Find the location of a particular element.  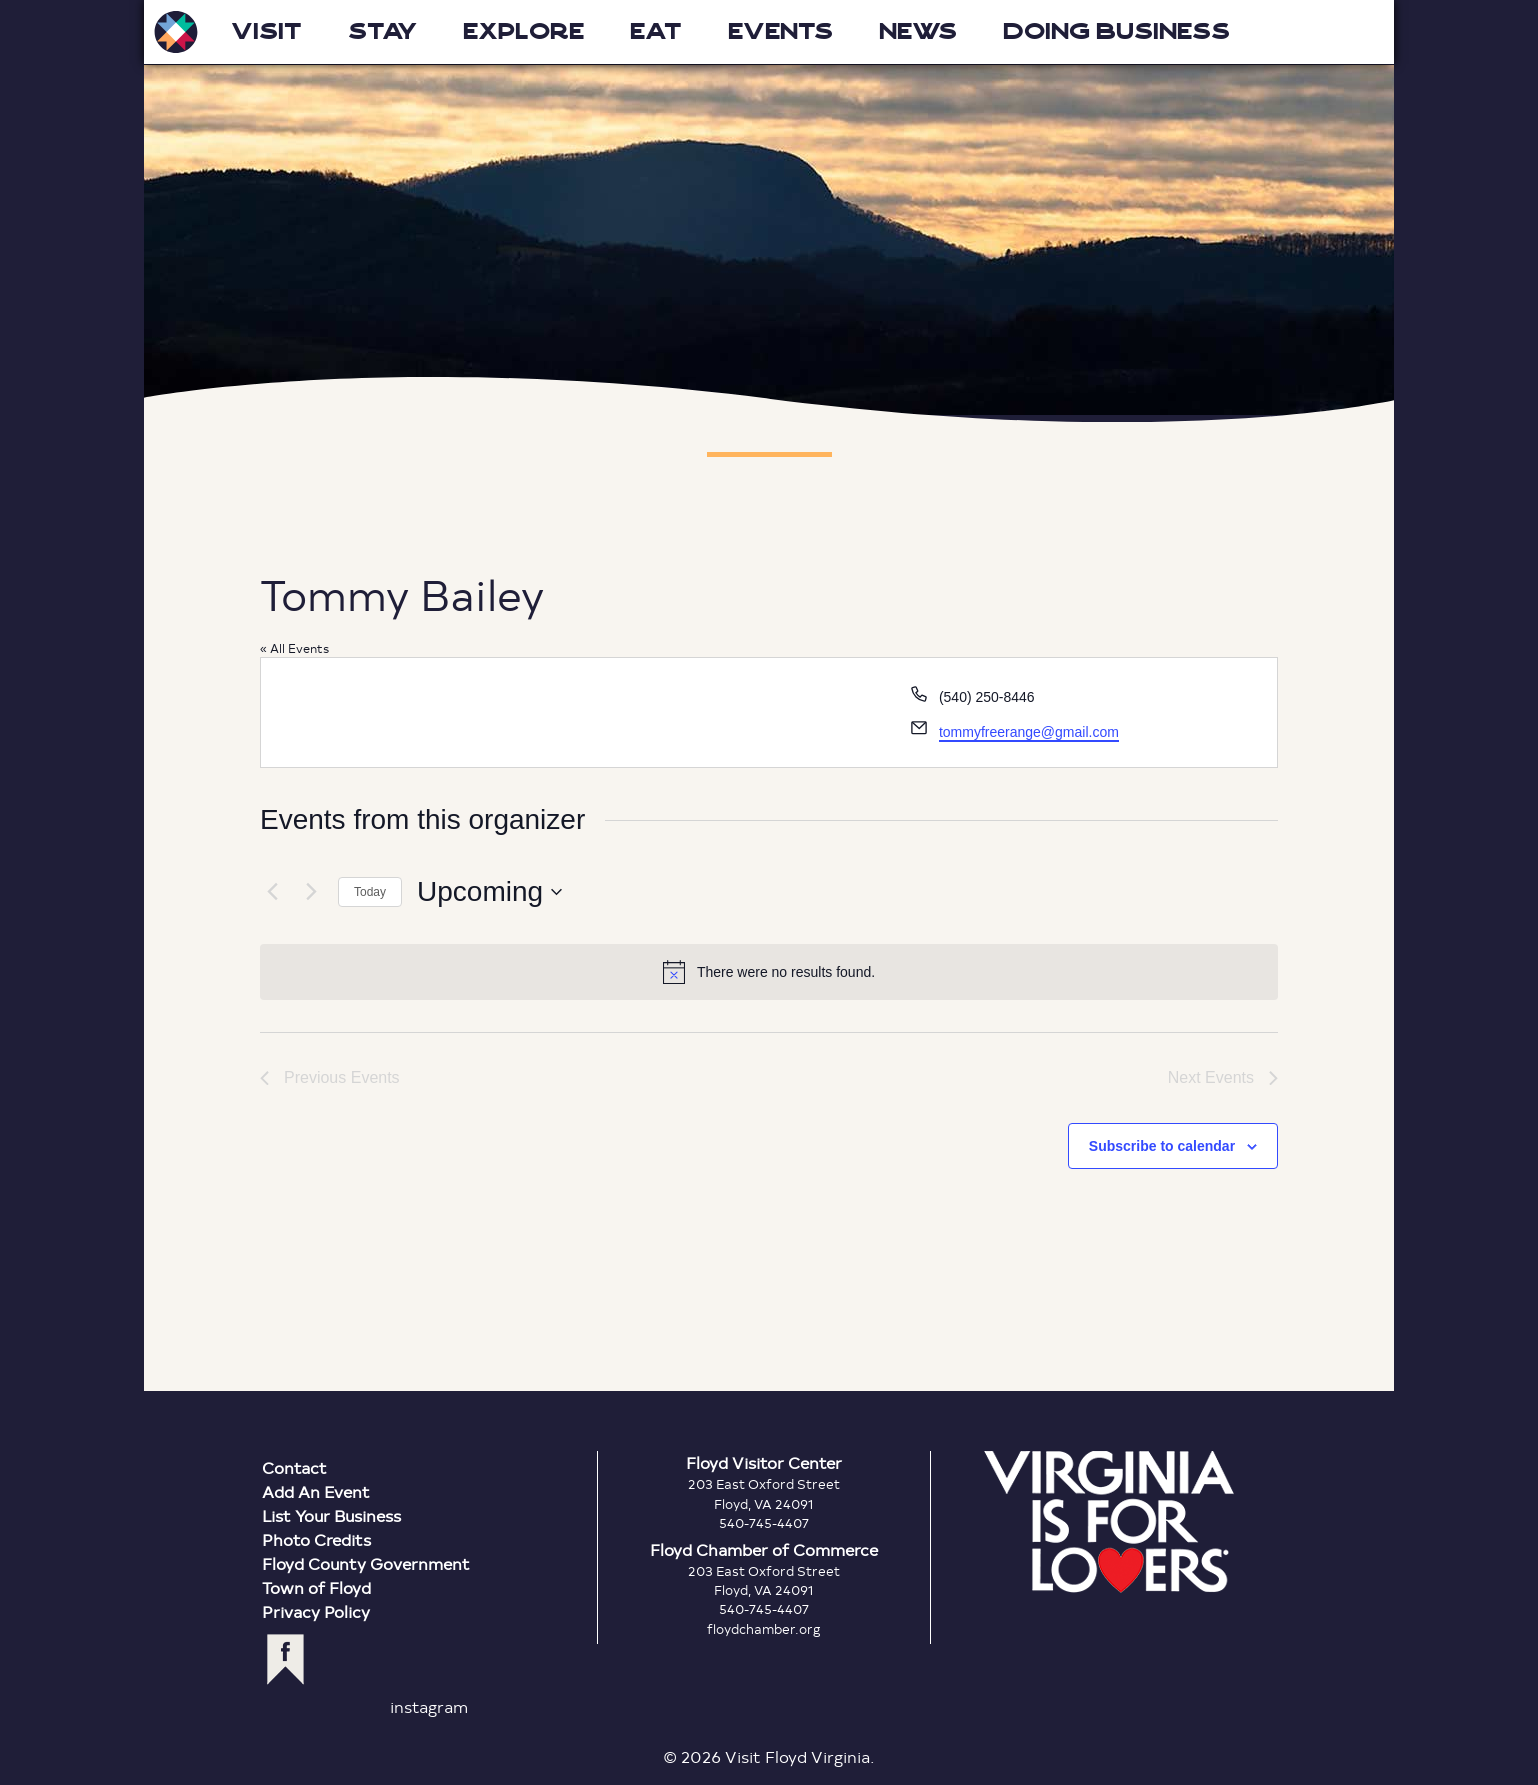

tommyfreerange@gmail.com is located at coordinates (1029, 732).